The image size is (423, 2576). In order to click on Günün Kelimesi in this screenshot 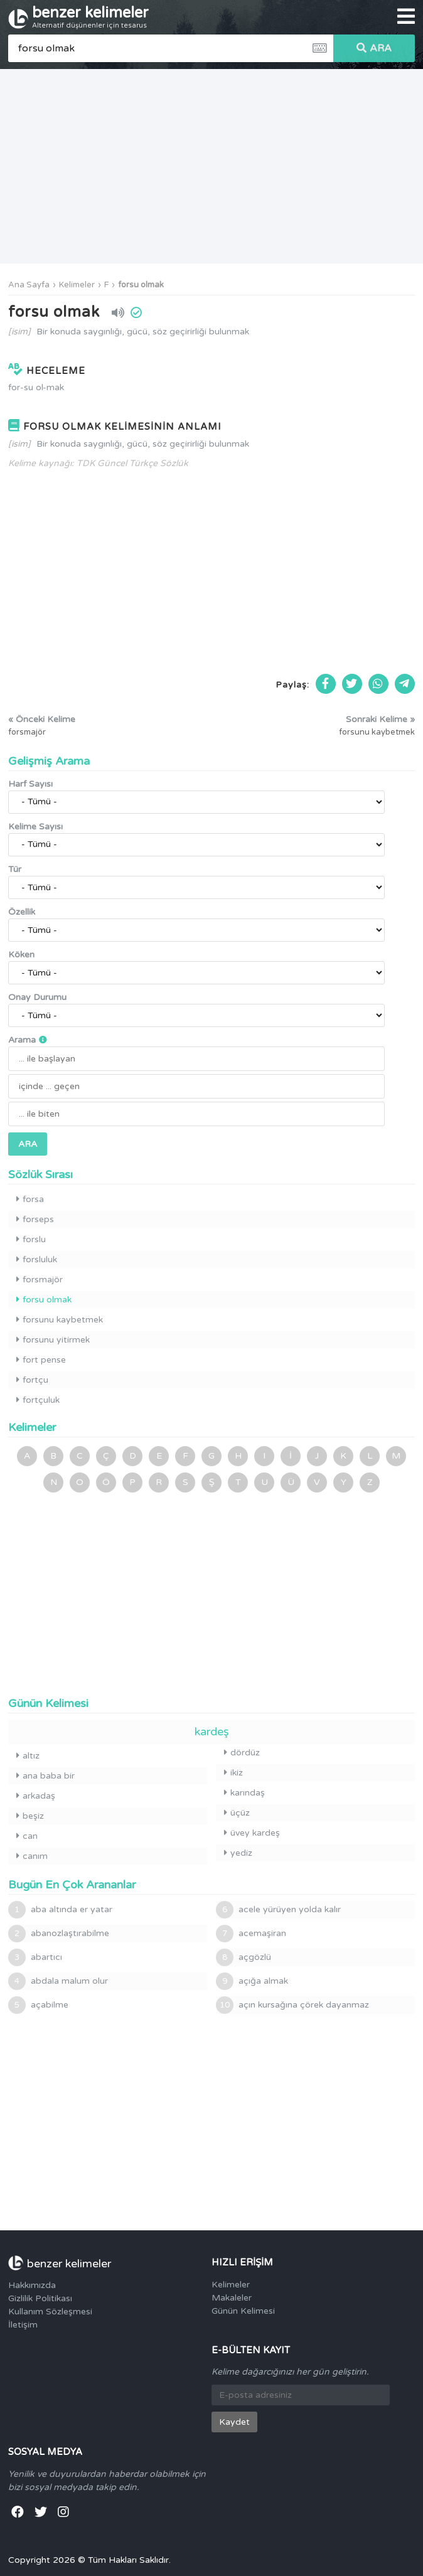, I will do `click(243, 2311)`.